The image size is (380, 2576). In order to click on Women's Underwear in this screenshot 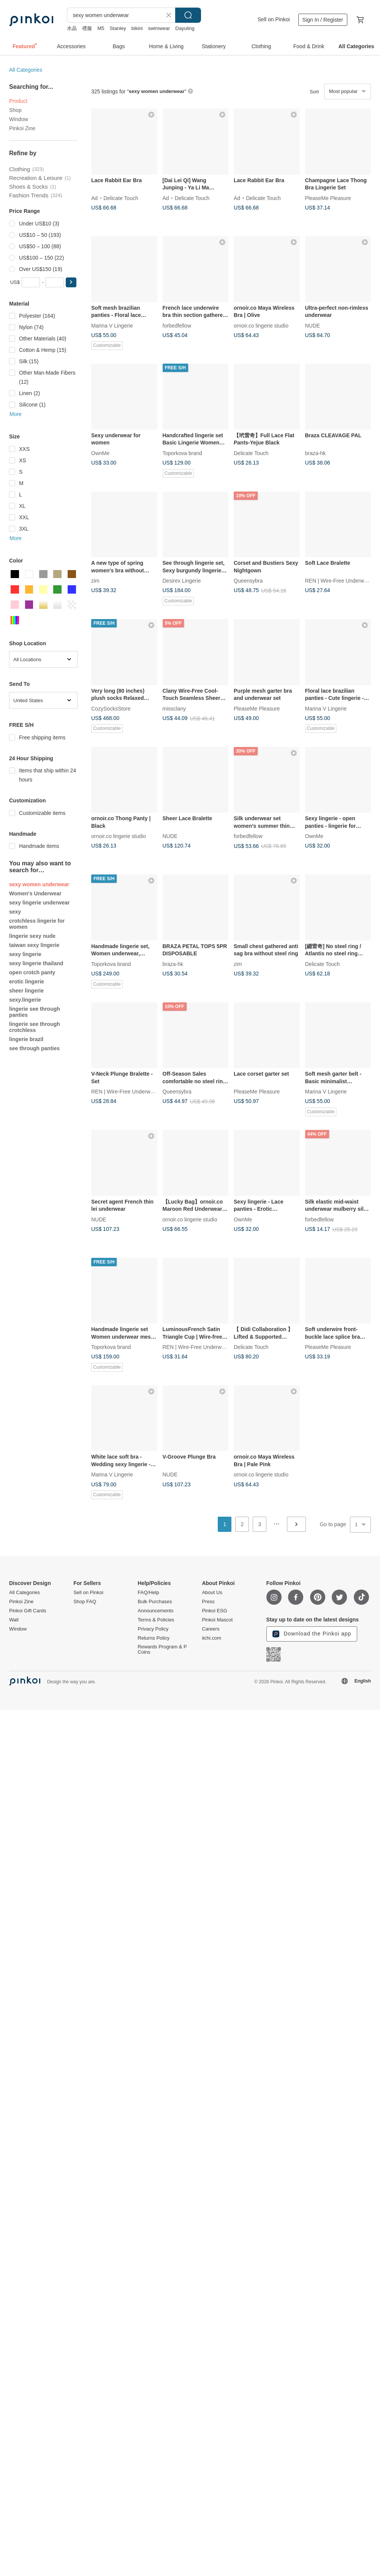, I will do `click(35, 893)`.